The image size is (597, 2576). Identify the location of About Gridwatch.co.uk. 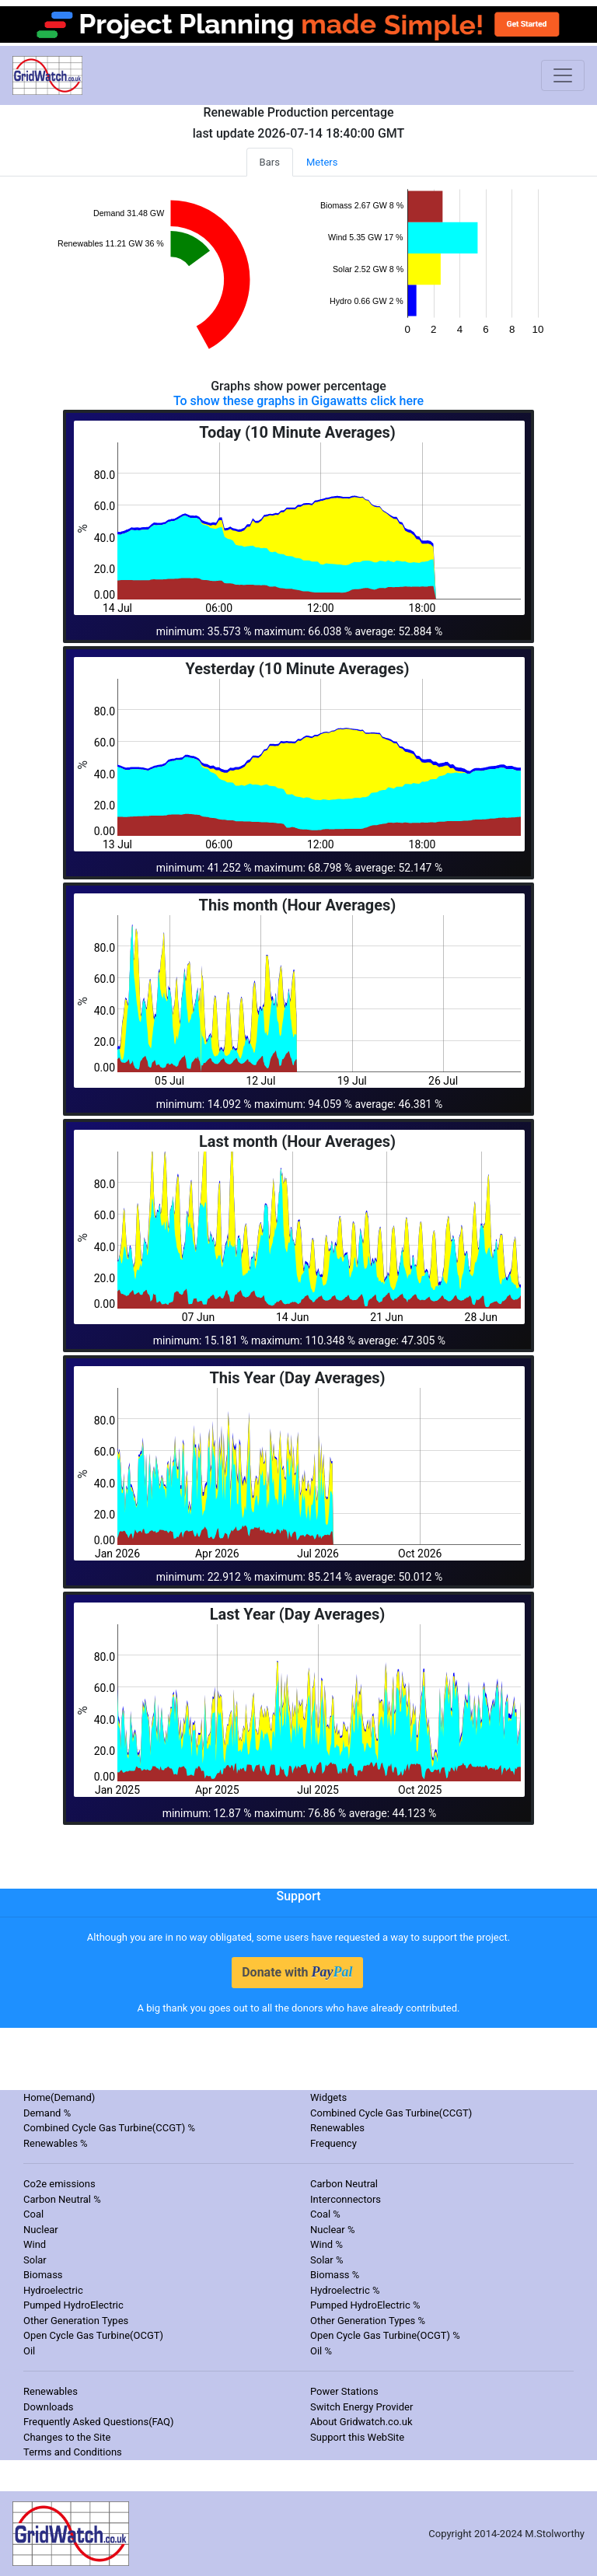
(361, 2421).